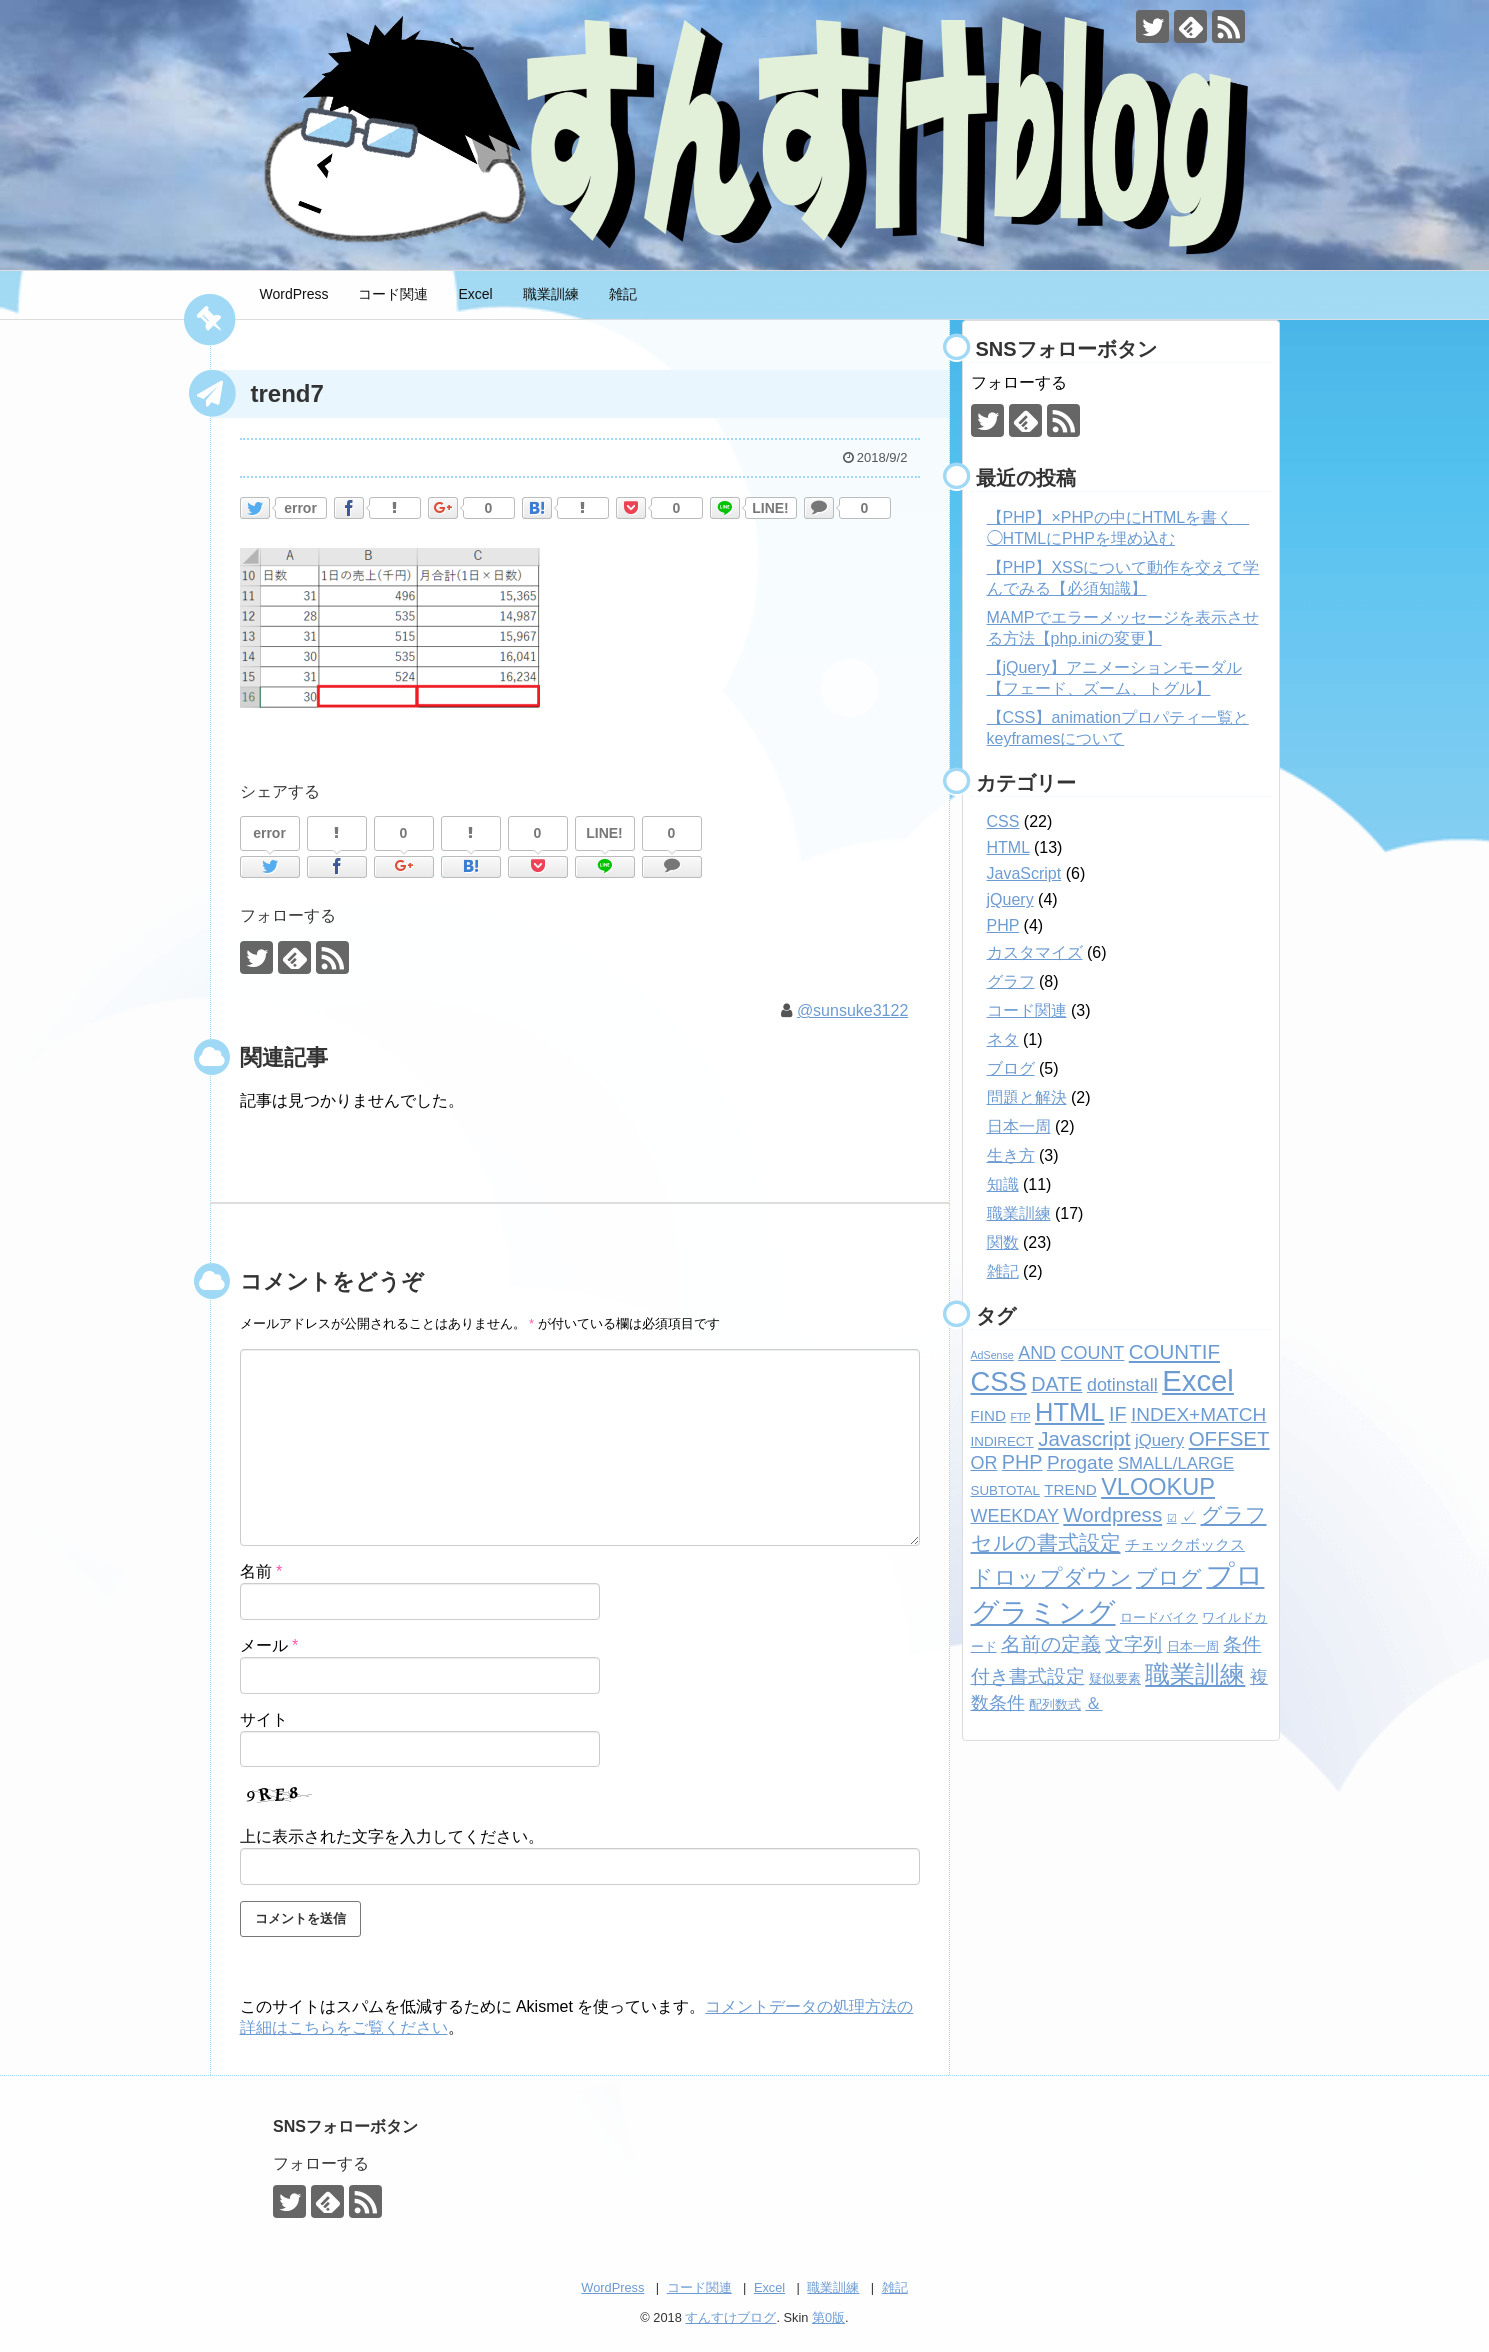  I want to click on WEEKDAY [WEEKDAY (5個の項目)], so click(1015, 1516).